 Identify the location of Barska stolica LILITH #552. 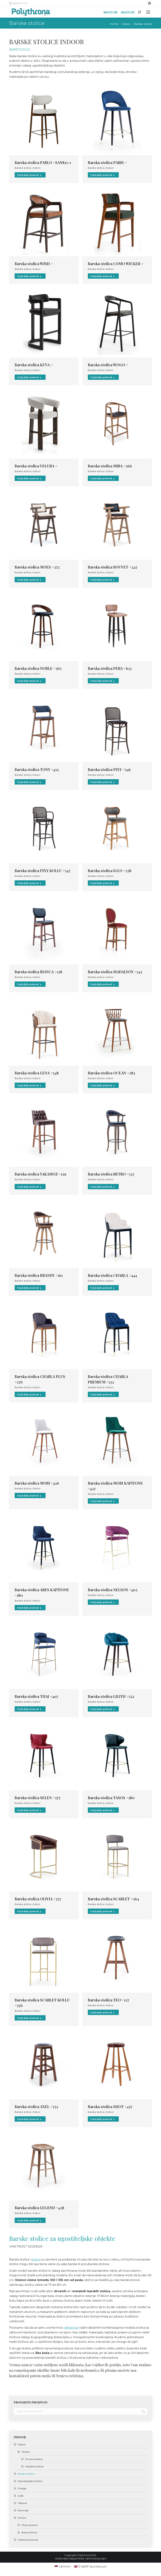
(111, 1696).